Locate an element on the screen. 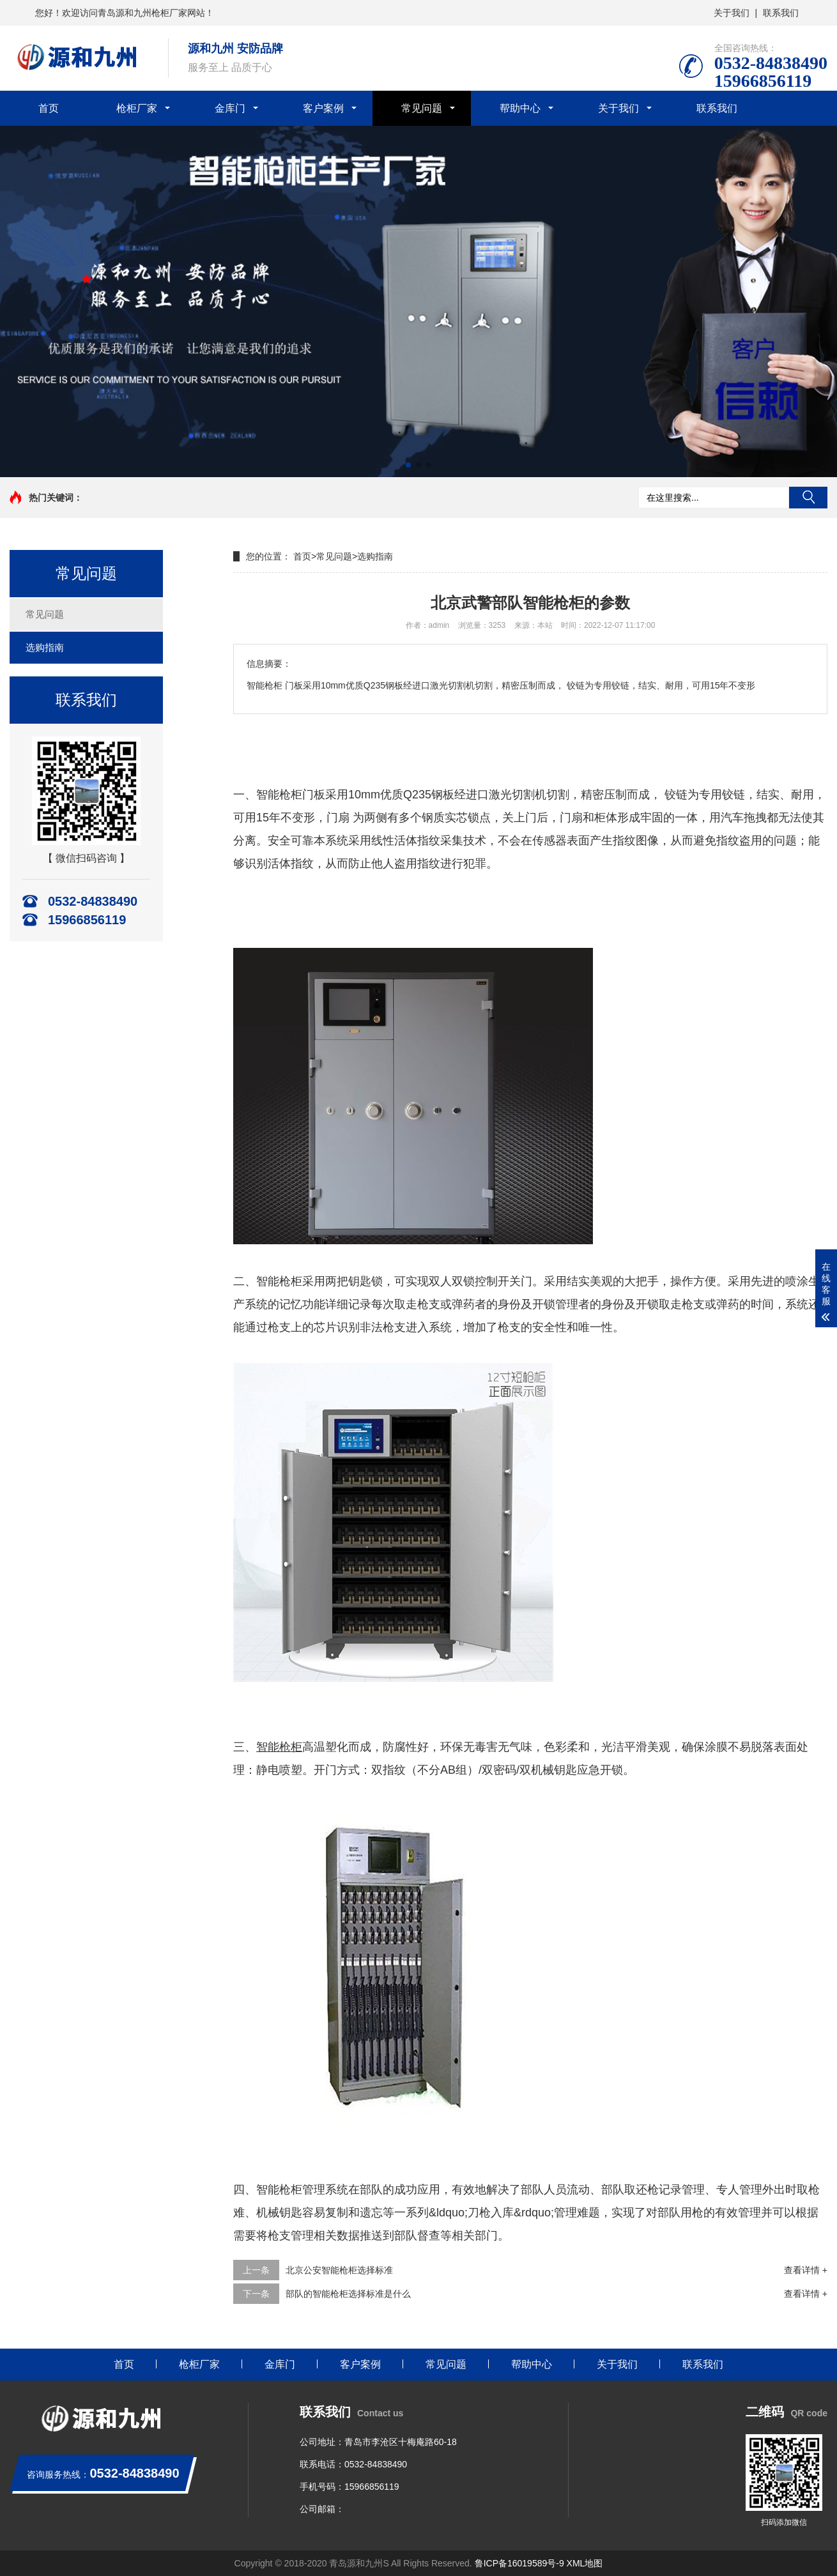 Image resolution: width=837 pixels, height=2576 pixels. 常见问题 is located at coordinates (421, 108).